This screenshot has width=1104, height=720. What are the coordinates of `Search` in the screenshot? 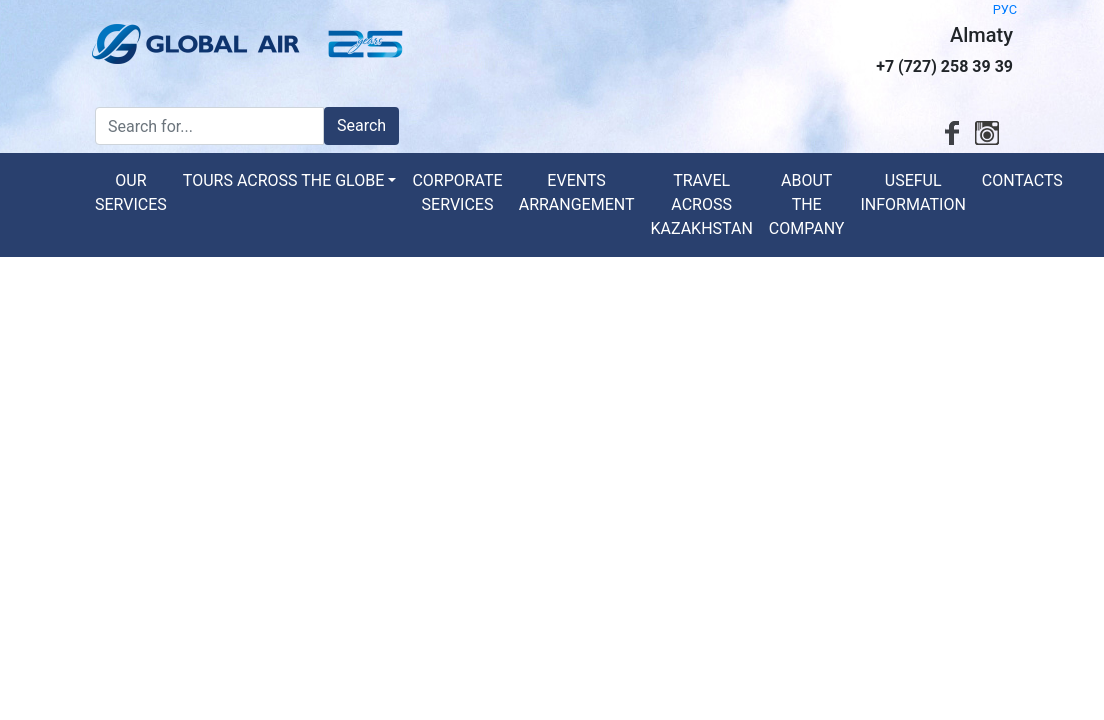 It's located at (361, 125).